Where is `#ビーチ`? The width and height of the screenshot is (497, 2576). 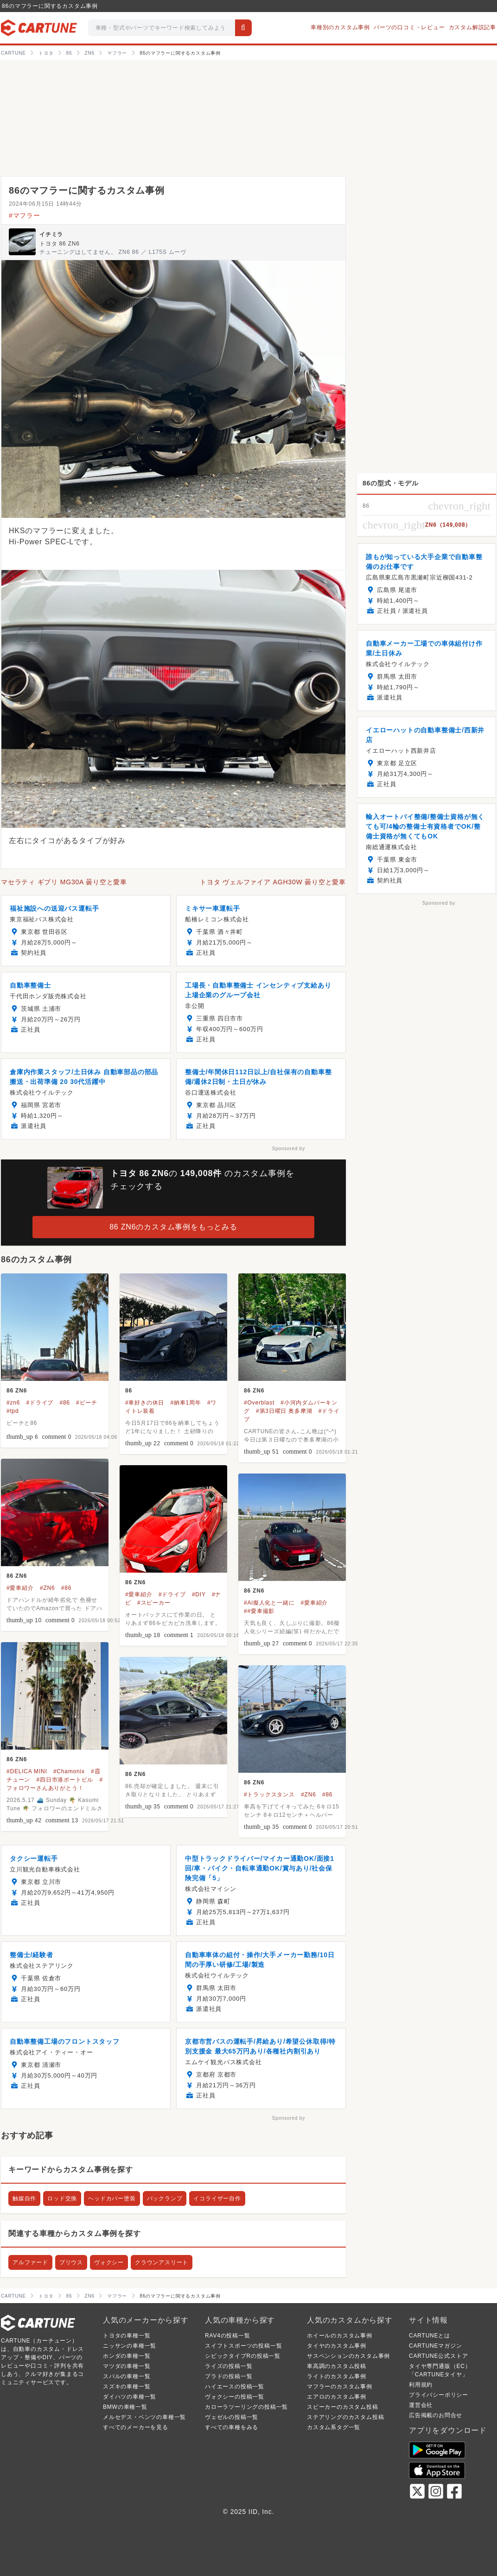
#ビーチ is located at coordinates (86, 1402).